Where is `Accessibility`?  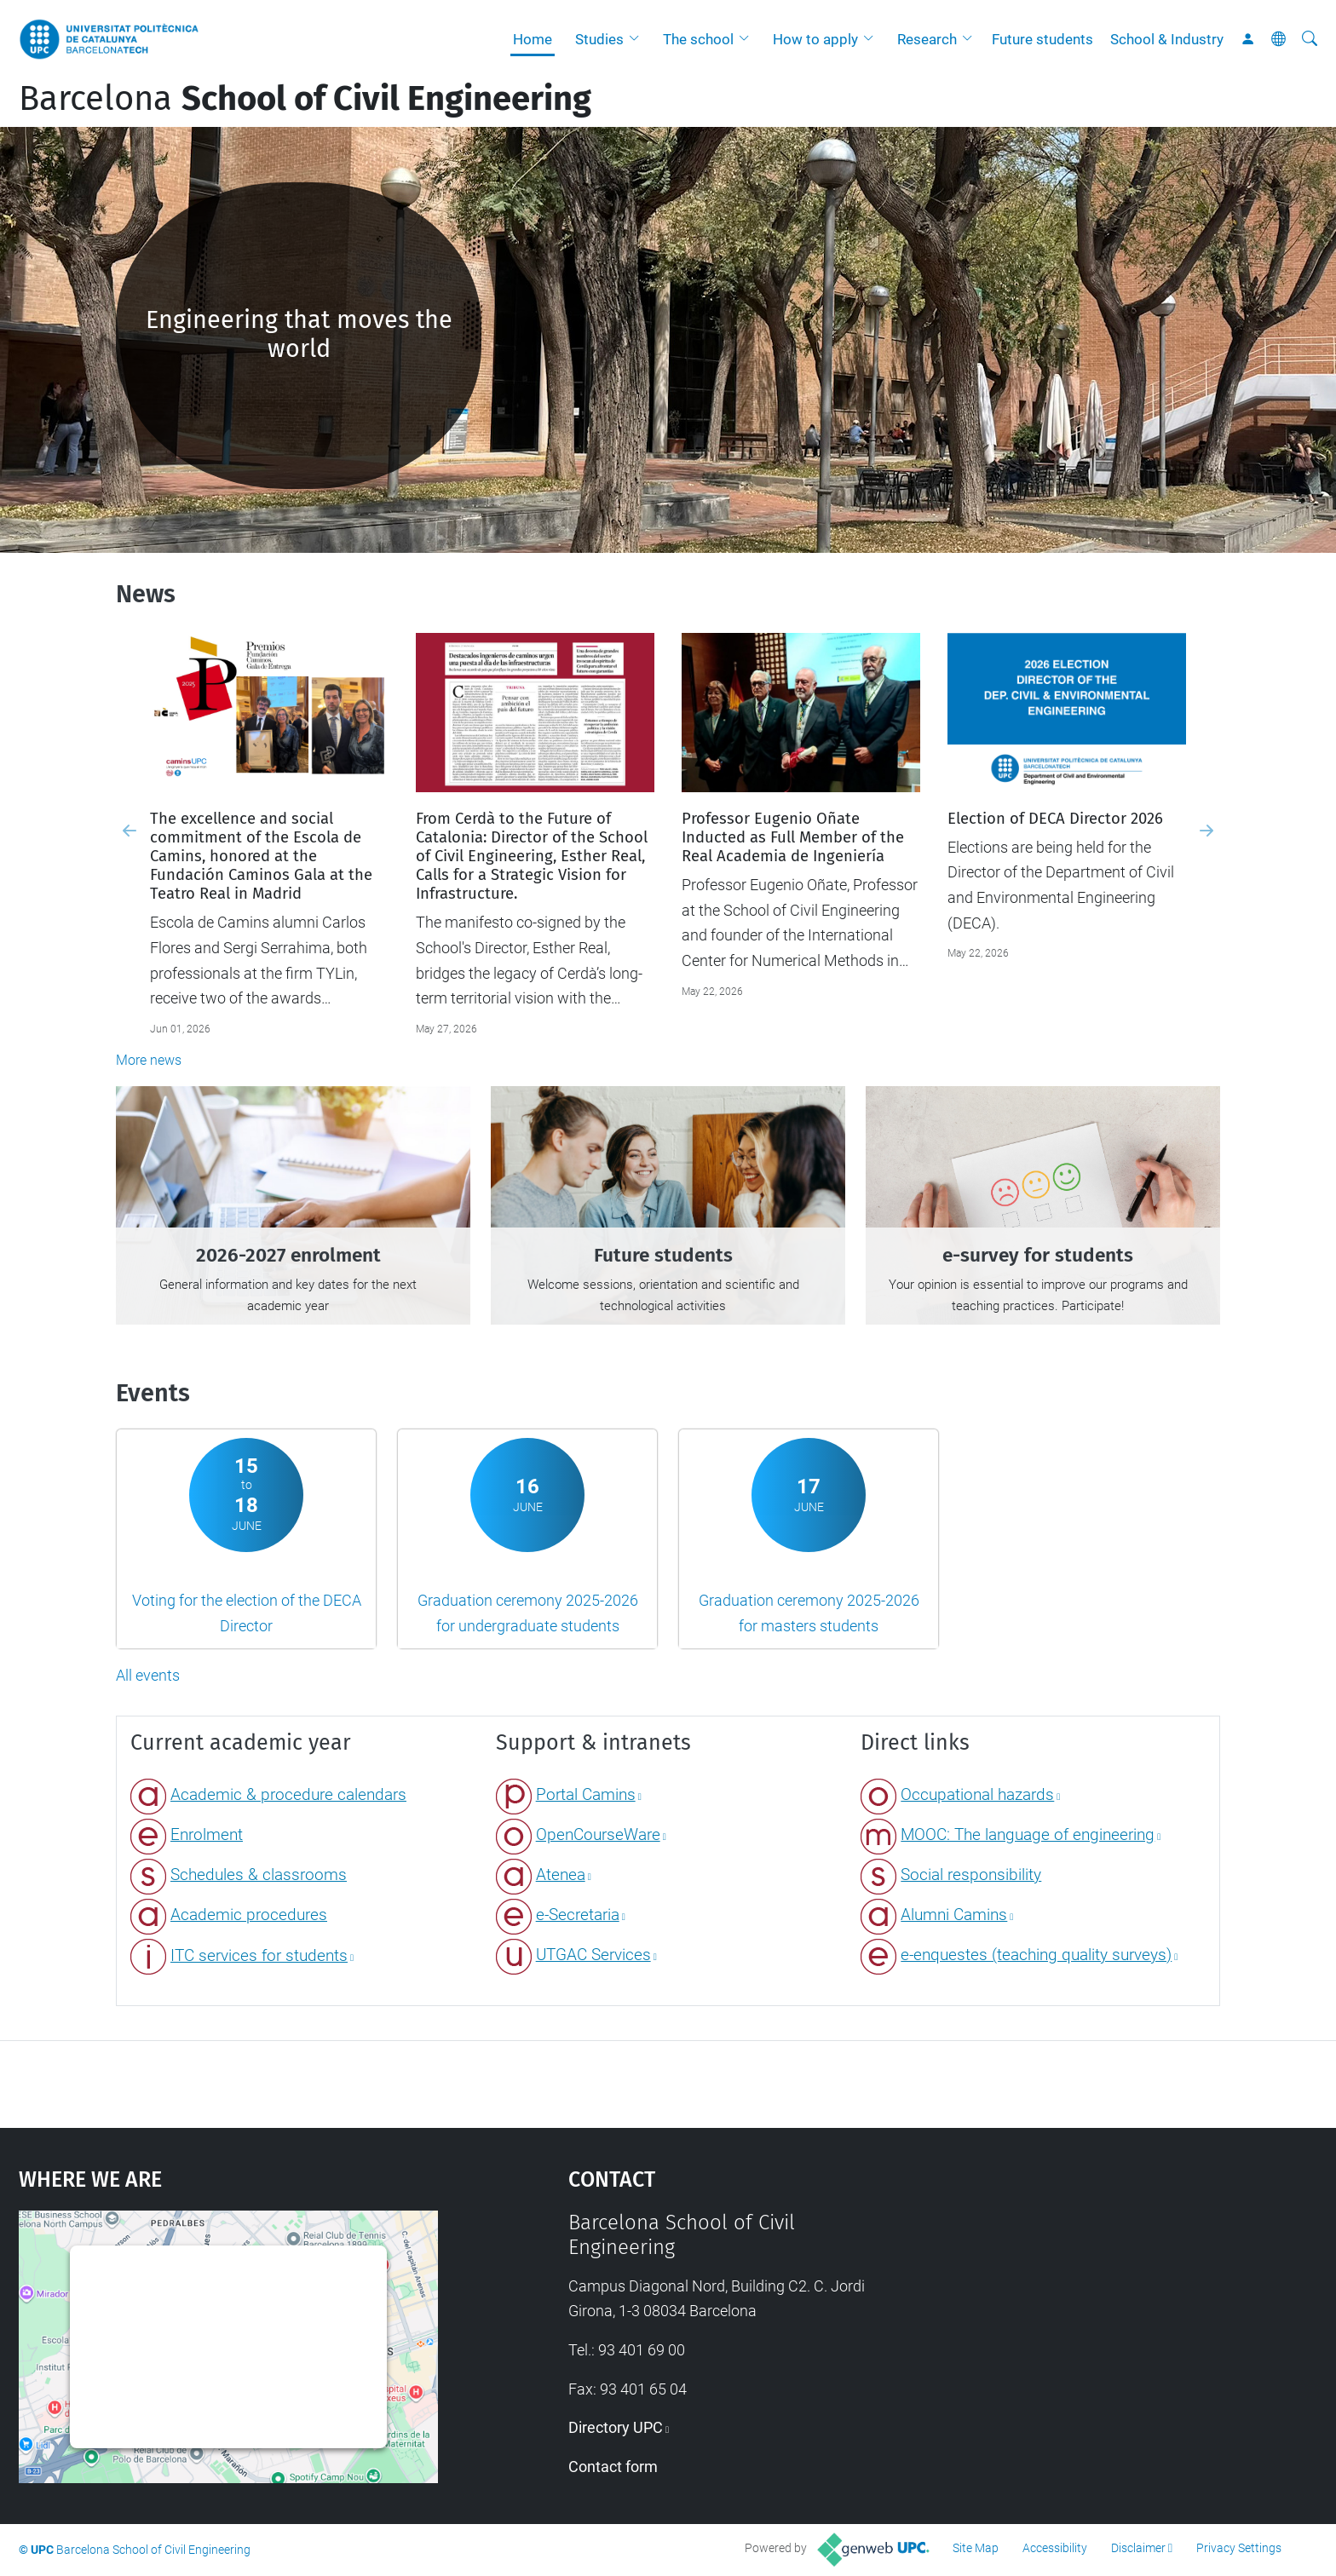
Accessibility is located at coordinates (1054, 2548).